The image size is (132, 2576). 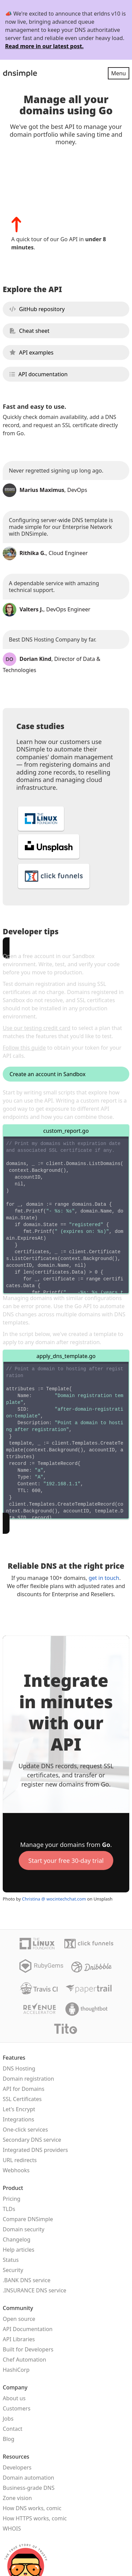 I want to click on TLDs, so click(x=9, y=2209).